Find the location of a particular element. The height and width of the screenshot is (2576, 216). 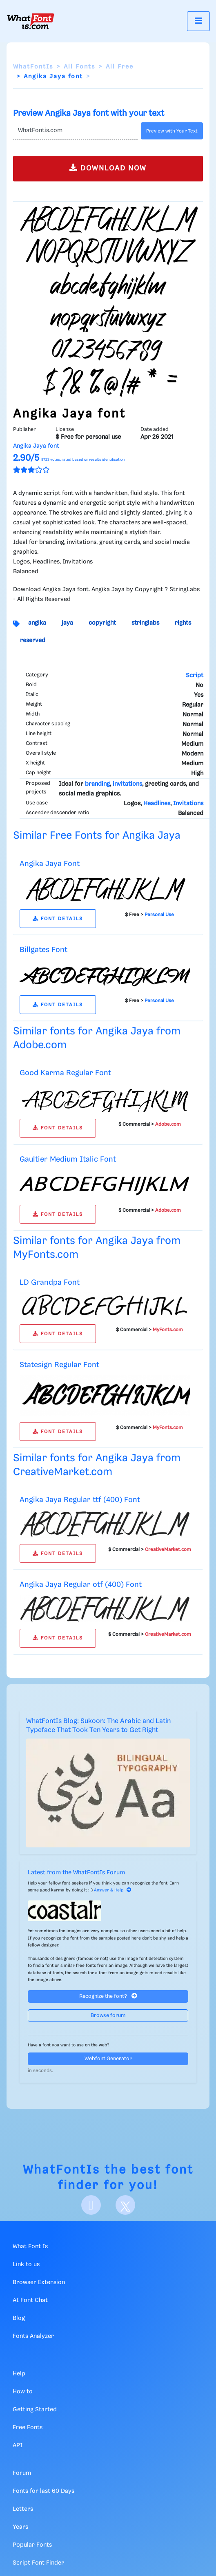

Answer & Help is located at coordinates (112, 1890).